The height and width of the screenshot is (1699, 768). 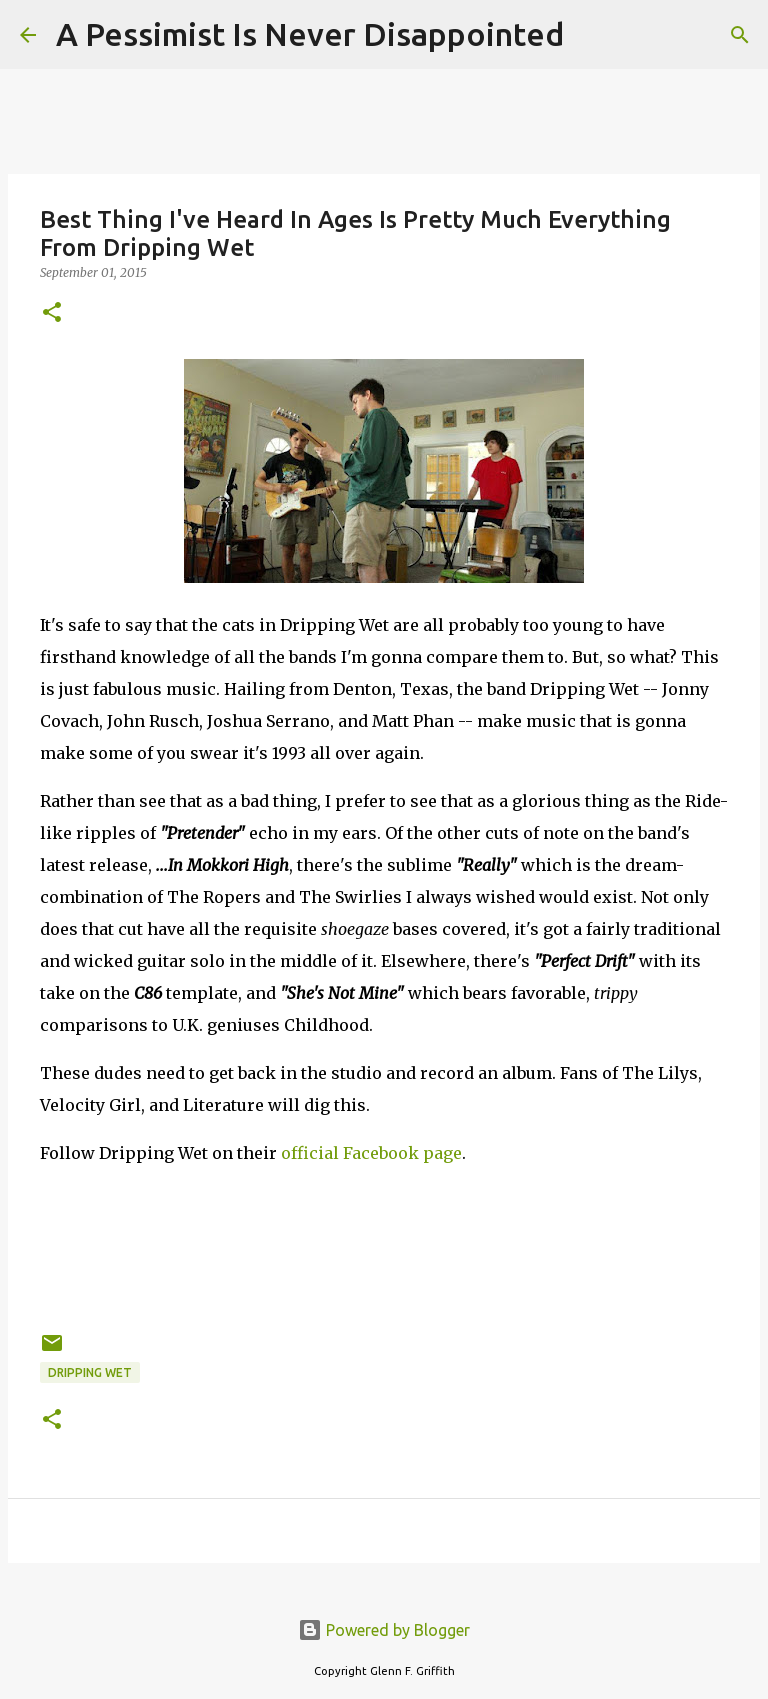 What do you see at coordinates (310, 34) in the screenshot?
I see `A Pessimist Is Never Disappointed` at bounding box center [310, 34].